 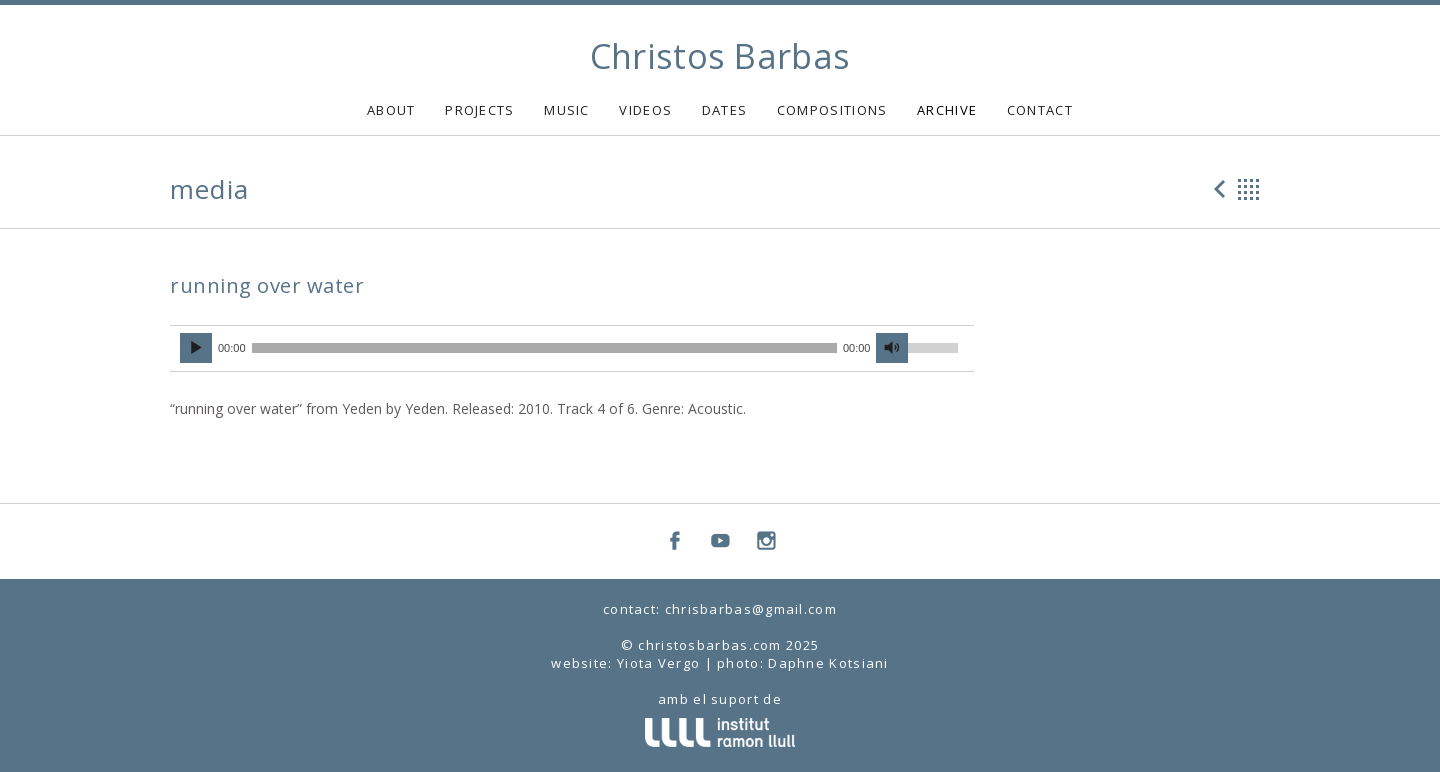 What do you see at coordinates (828, 663) in the screenshot?
I see `Daphne Kotsiani` at bounding box center [828, 663].